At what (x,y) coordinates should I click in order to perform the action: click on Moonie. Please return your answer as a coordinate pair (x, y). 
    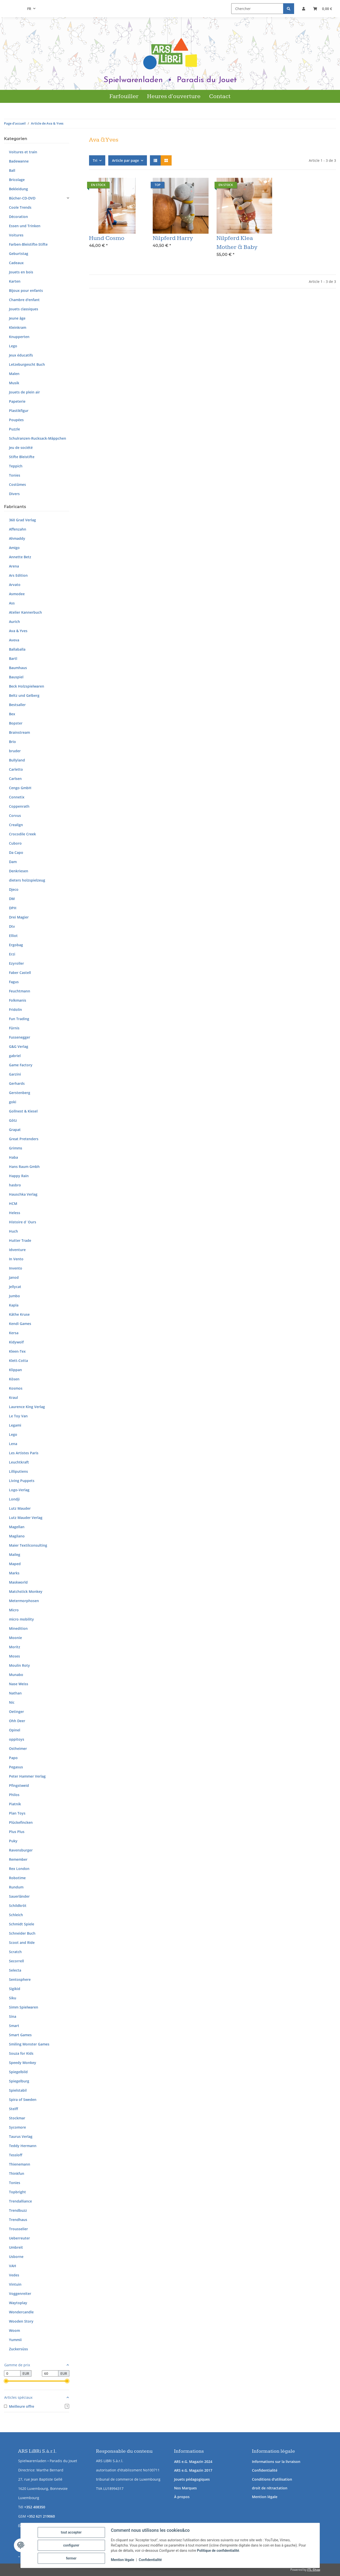
    Looking at the image, I should click on (15, 1637).